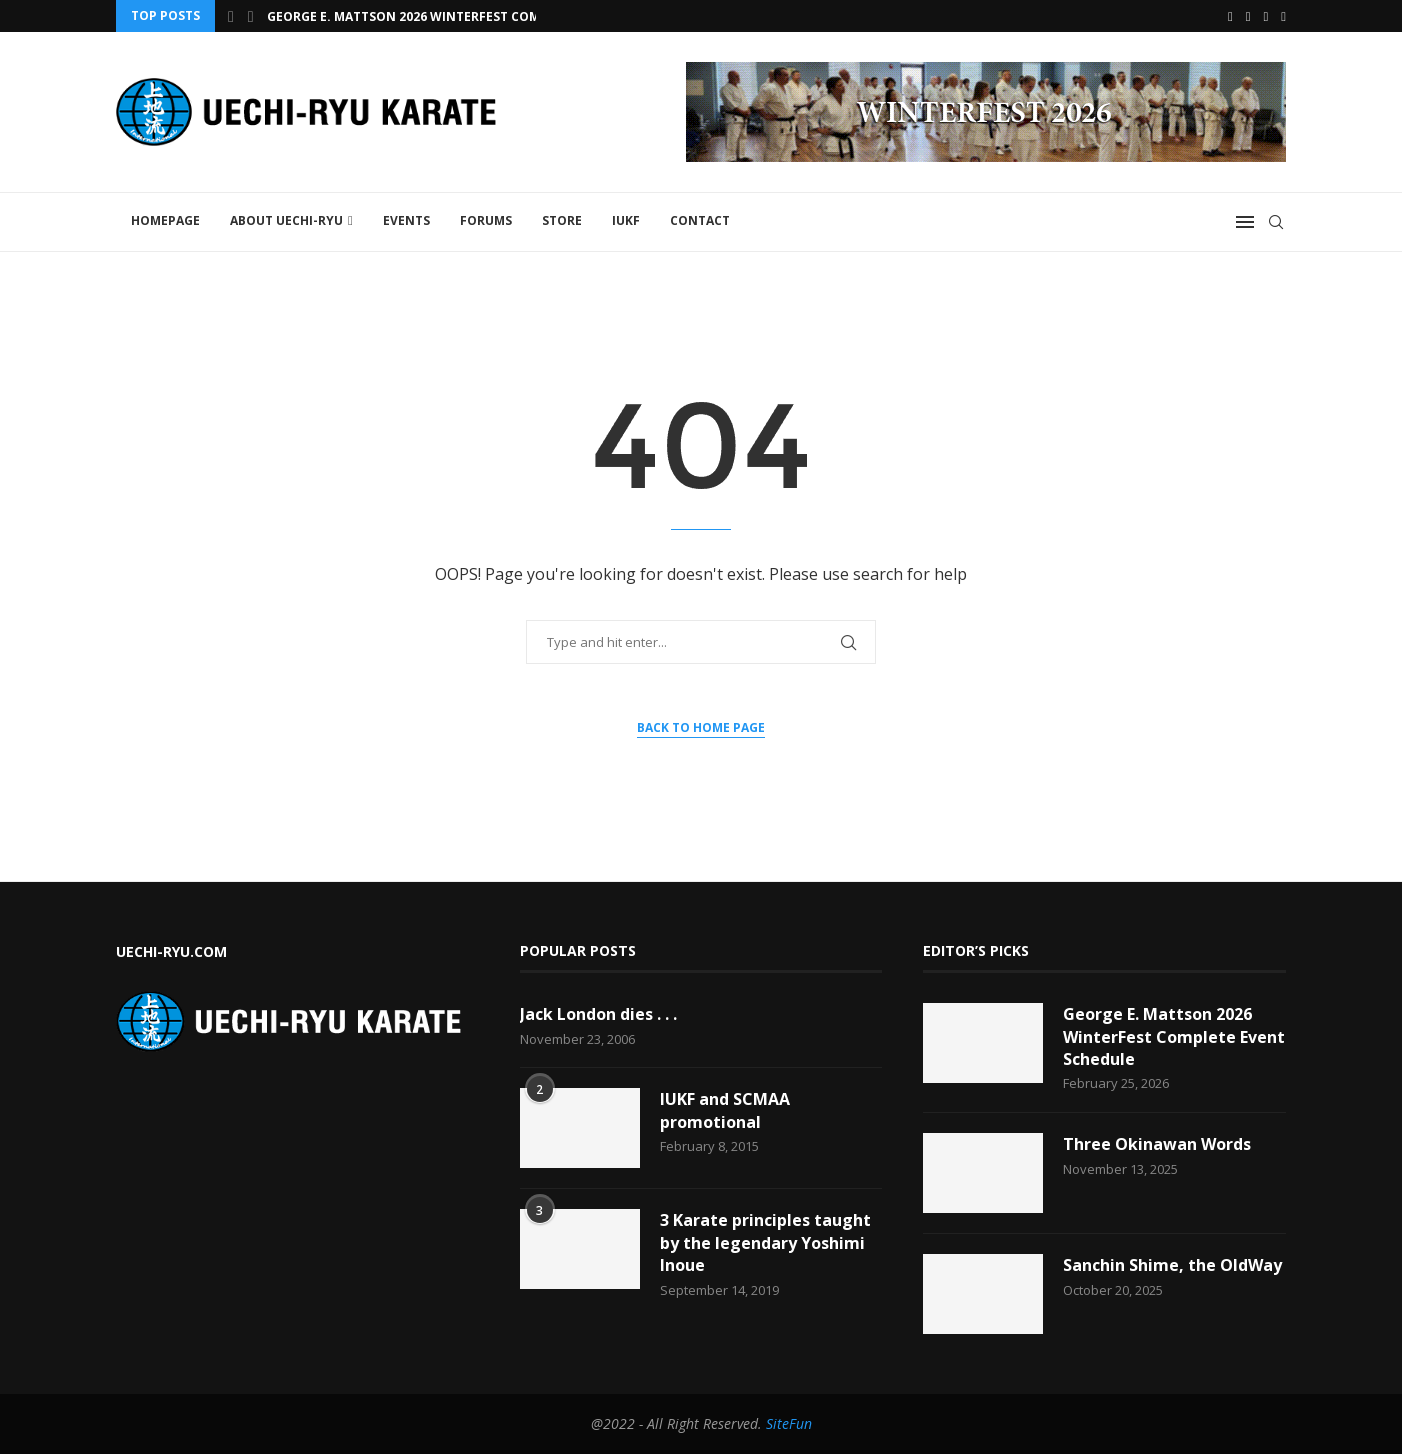 The image size is (1402, 1454). What do you see at coordinates (598, 1014) in the screenshot?
I see `Jack London dies . . .` at bounding box center [598, 1014].